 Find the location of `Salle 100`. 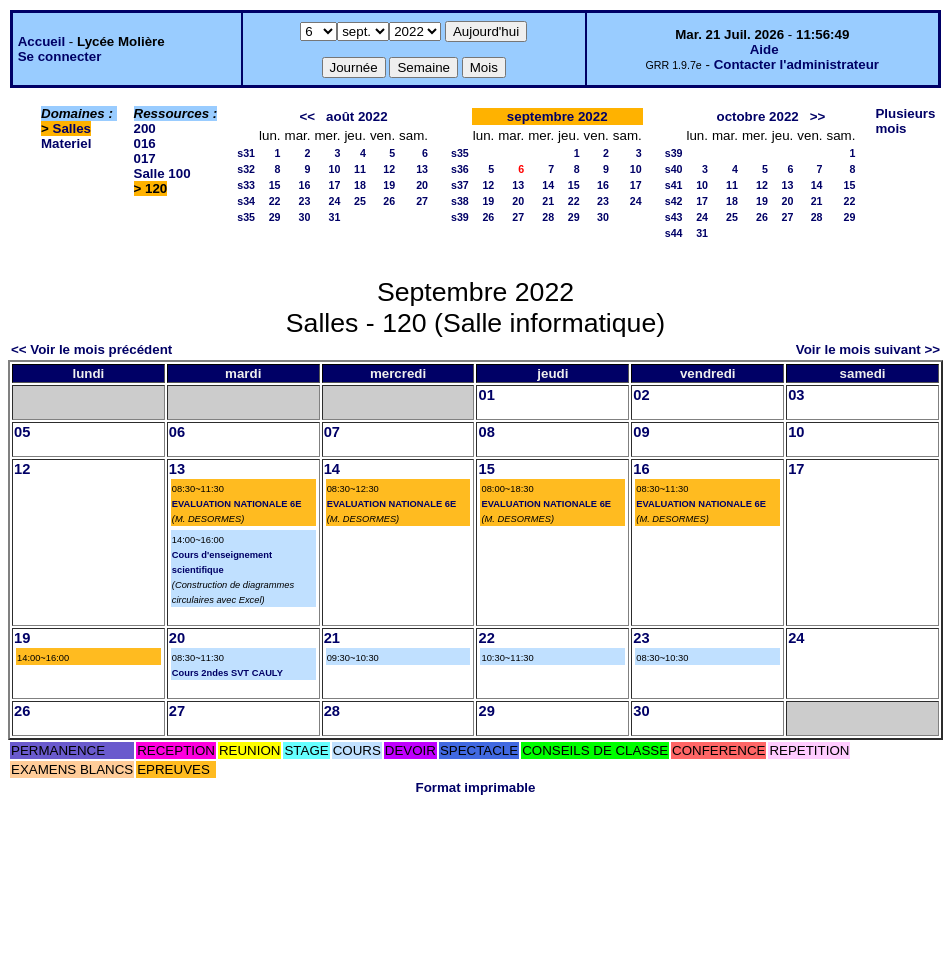

Salle 100 is located at coordinates (162, 173).